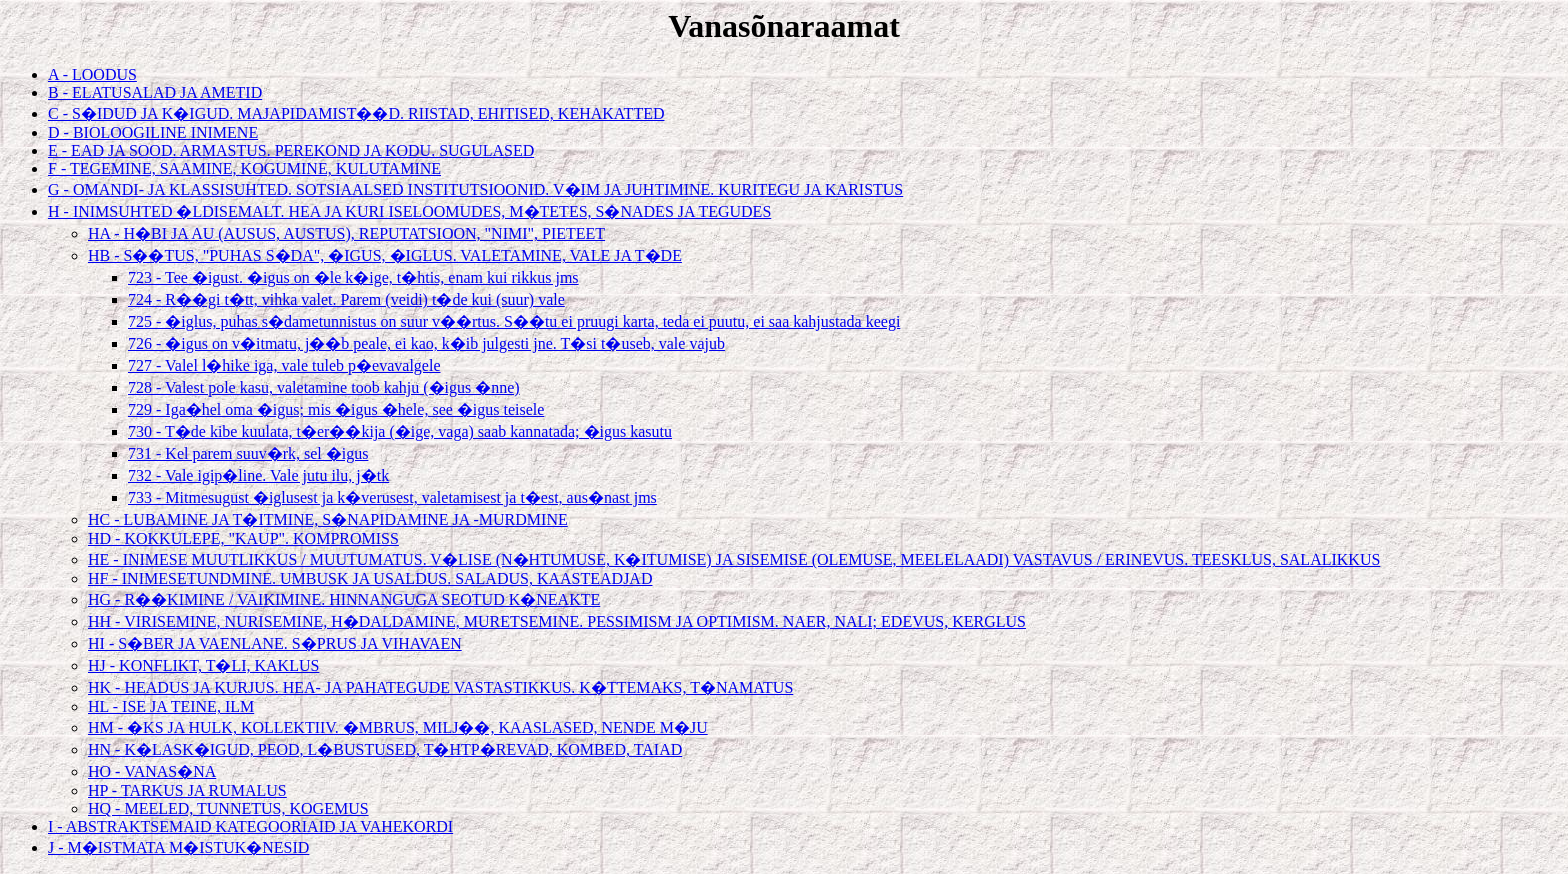  I want to click on J - M�ISTMATA M�ISTUK�NESID, so click(178, 847).